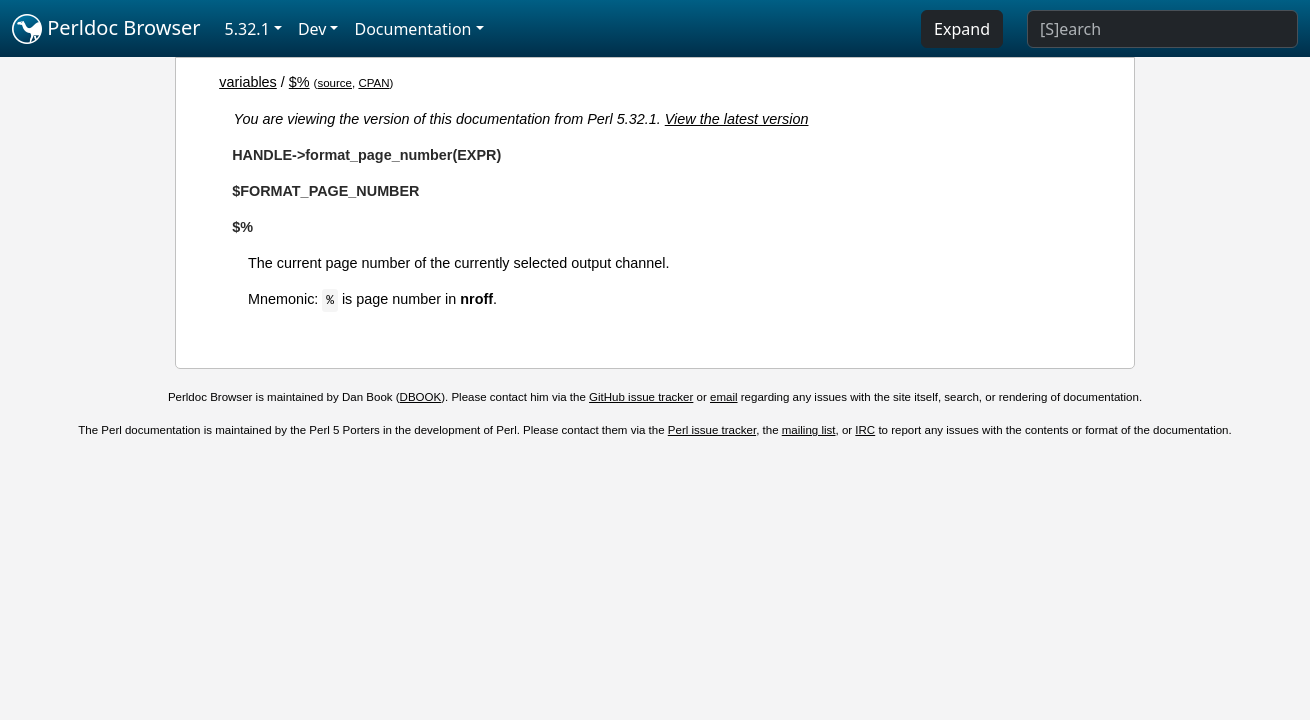 This screenshot has height=720, width=1310. What do you see at coordinates (106, 29) in the screenshot?
I see `Perldoc Browser` at bounding box center [106, 29].